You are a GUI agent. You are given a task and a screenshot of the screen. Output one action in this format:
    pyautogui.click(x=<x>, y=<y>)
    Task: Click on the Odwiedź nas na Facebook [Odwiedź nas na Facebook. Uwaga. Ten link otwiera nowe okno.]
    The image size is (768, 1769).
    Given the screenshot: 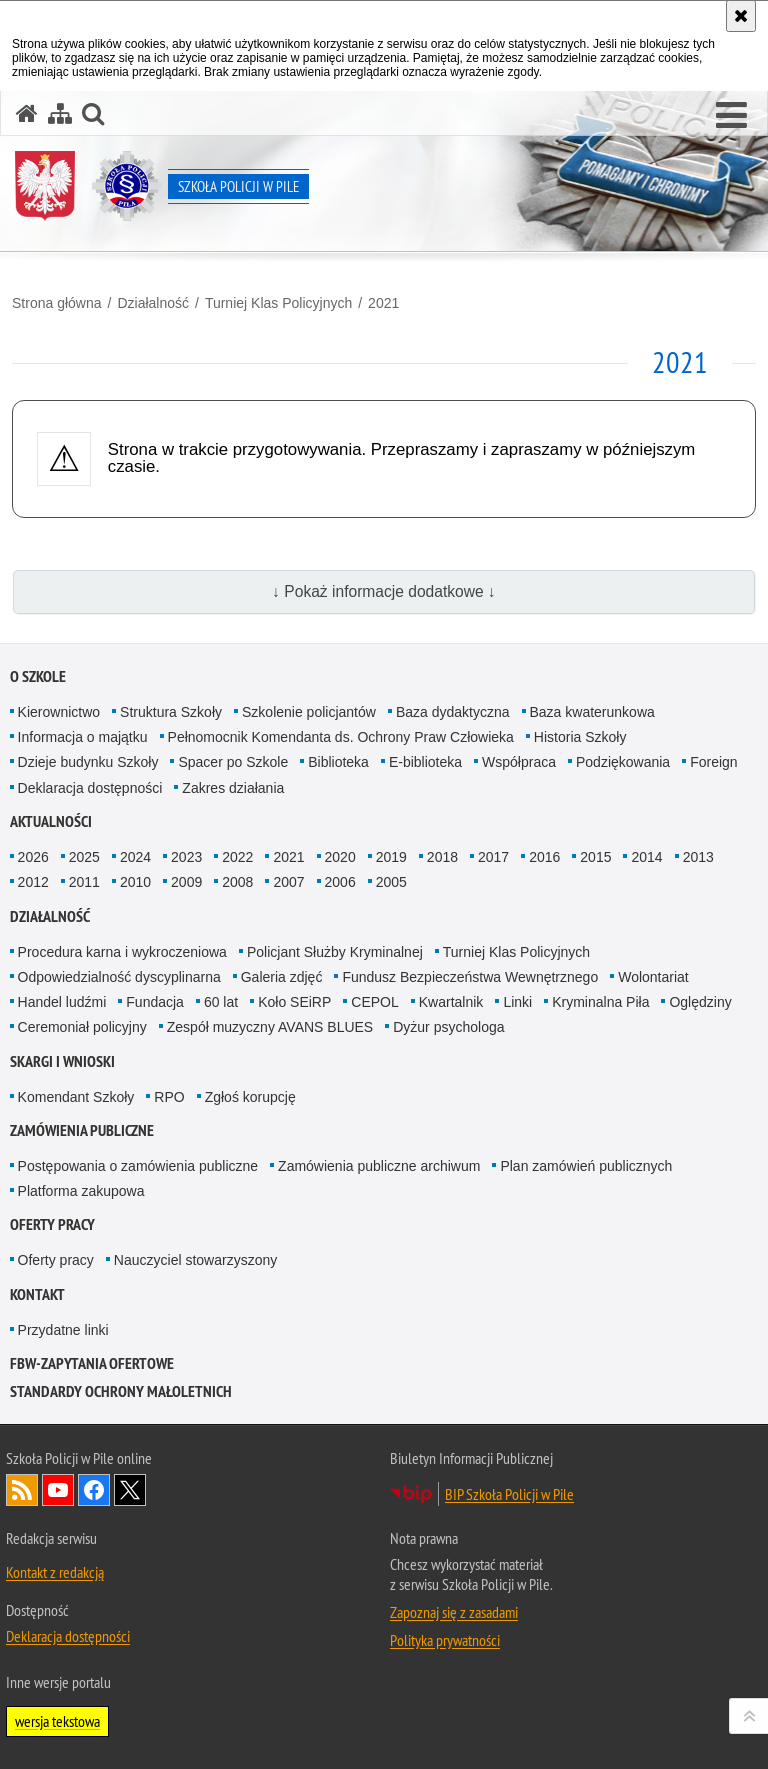 What is the action you would take?
    pyautogui.click(x=94, y=1490)
    